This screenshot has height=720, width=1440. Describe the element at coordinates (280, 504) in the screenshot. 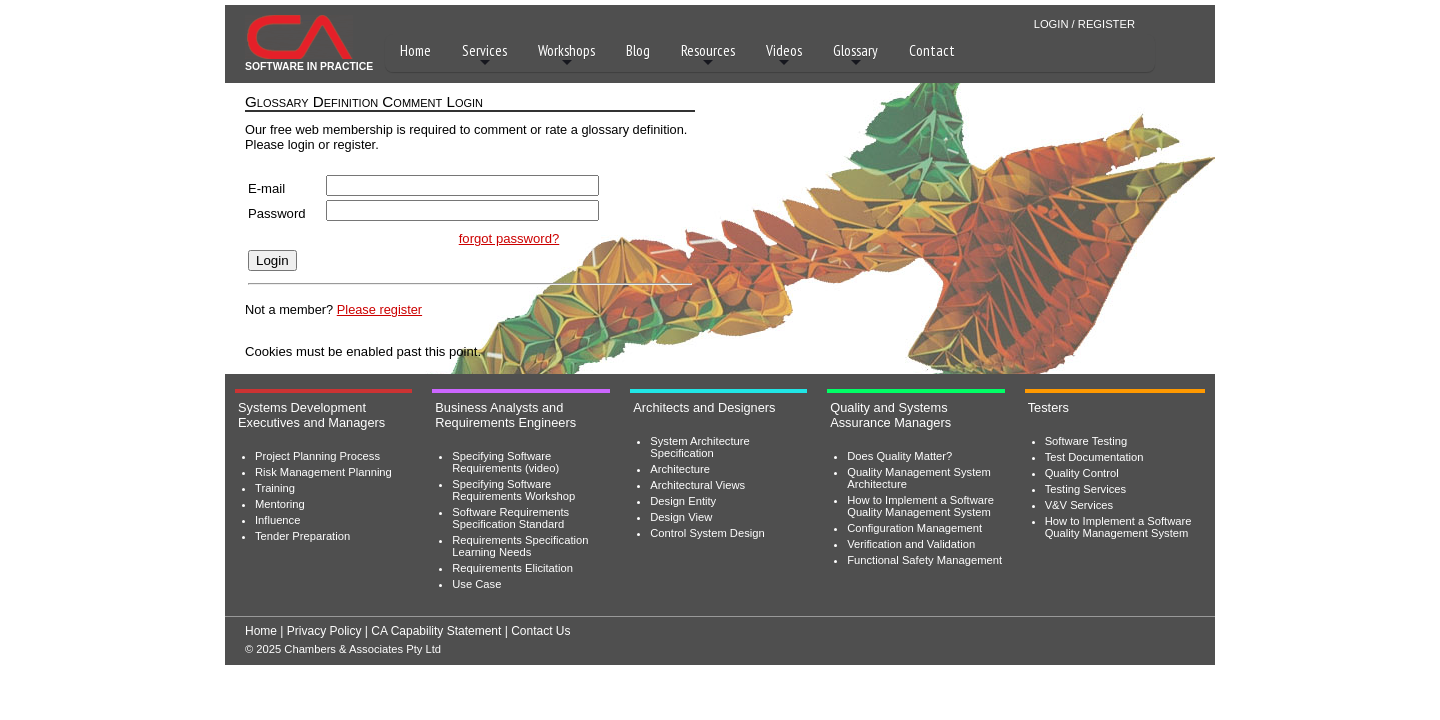

I see `Mentoring` at that location.